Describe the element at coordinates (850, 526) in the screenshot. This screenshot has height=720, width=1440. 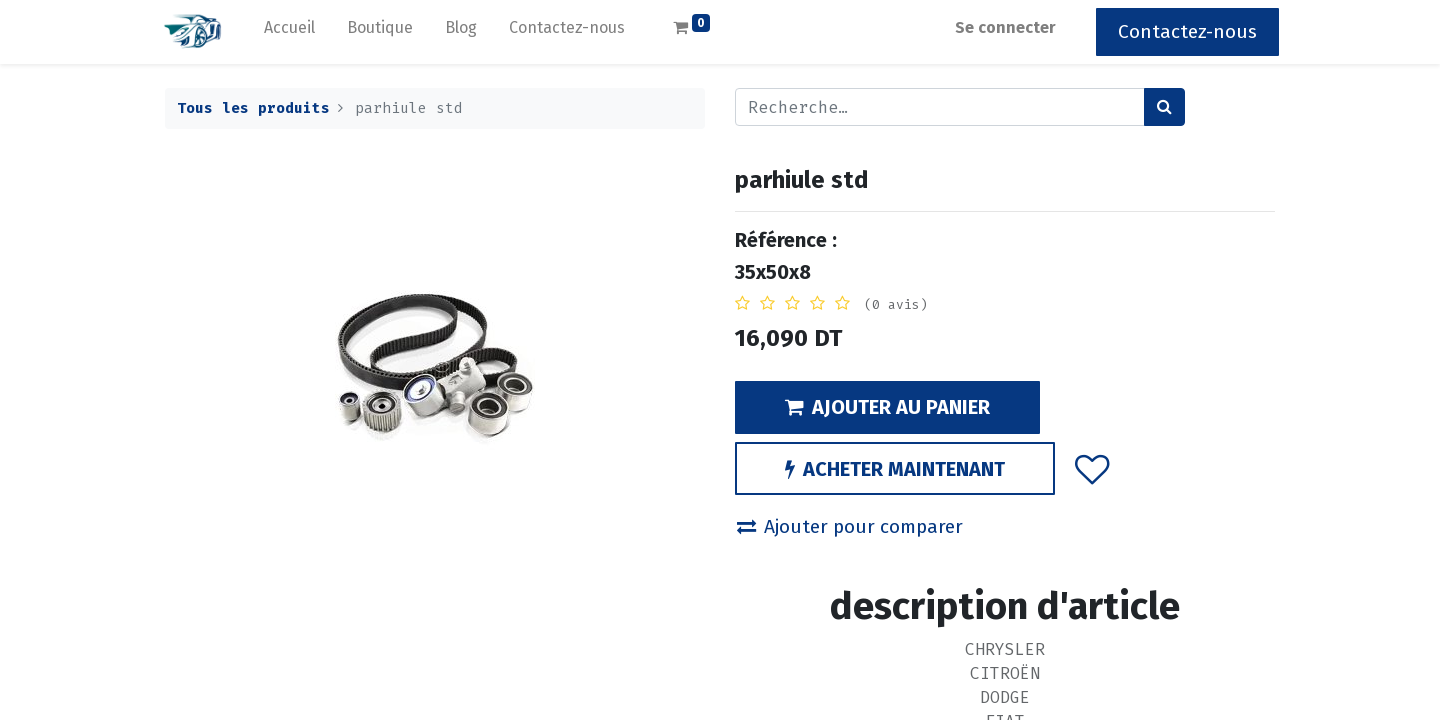
I see `Ajouter pour comparer [button]` at that location.